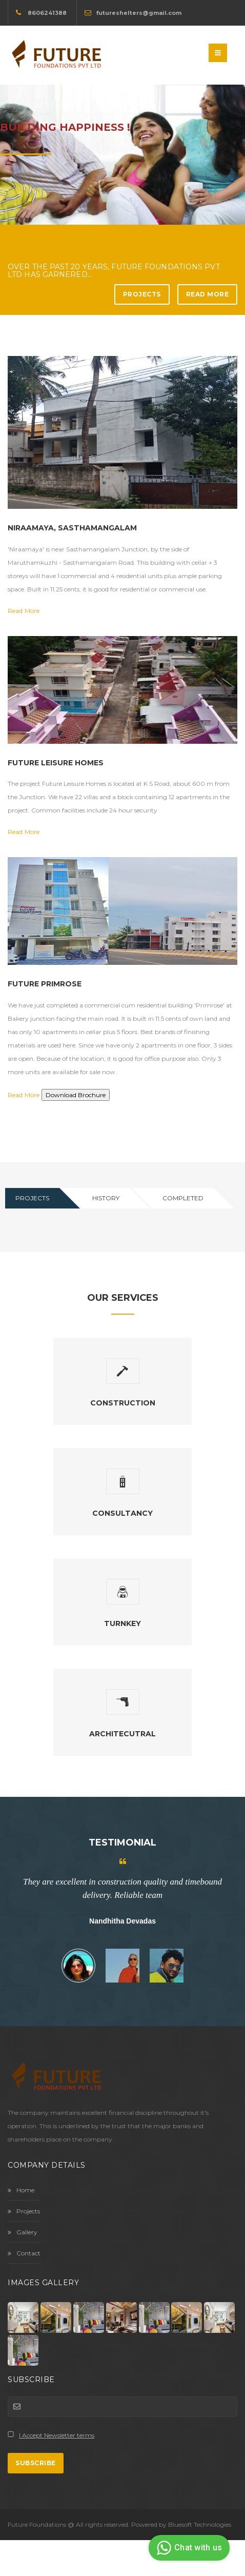 This screenshot has width=245, height=2576. I want to click on Contact, so click(24, 2253).